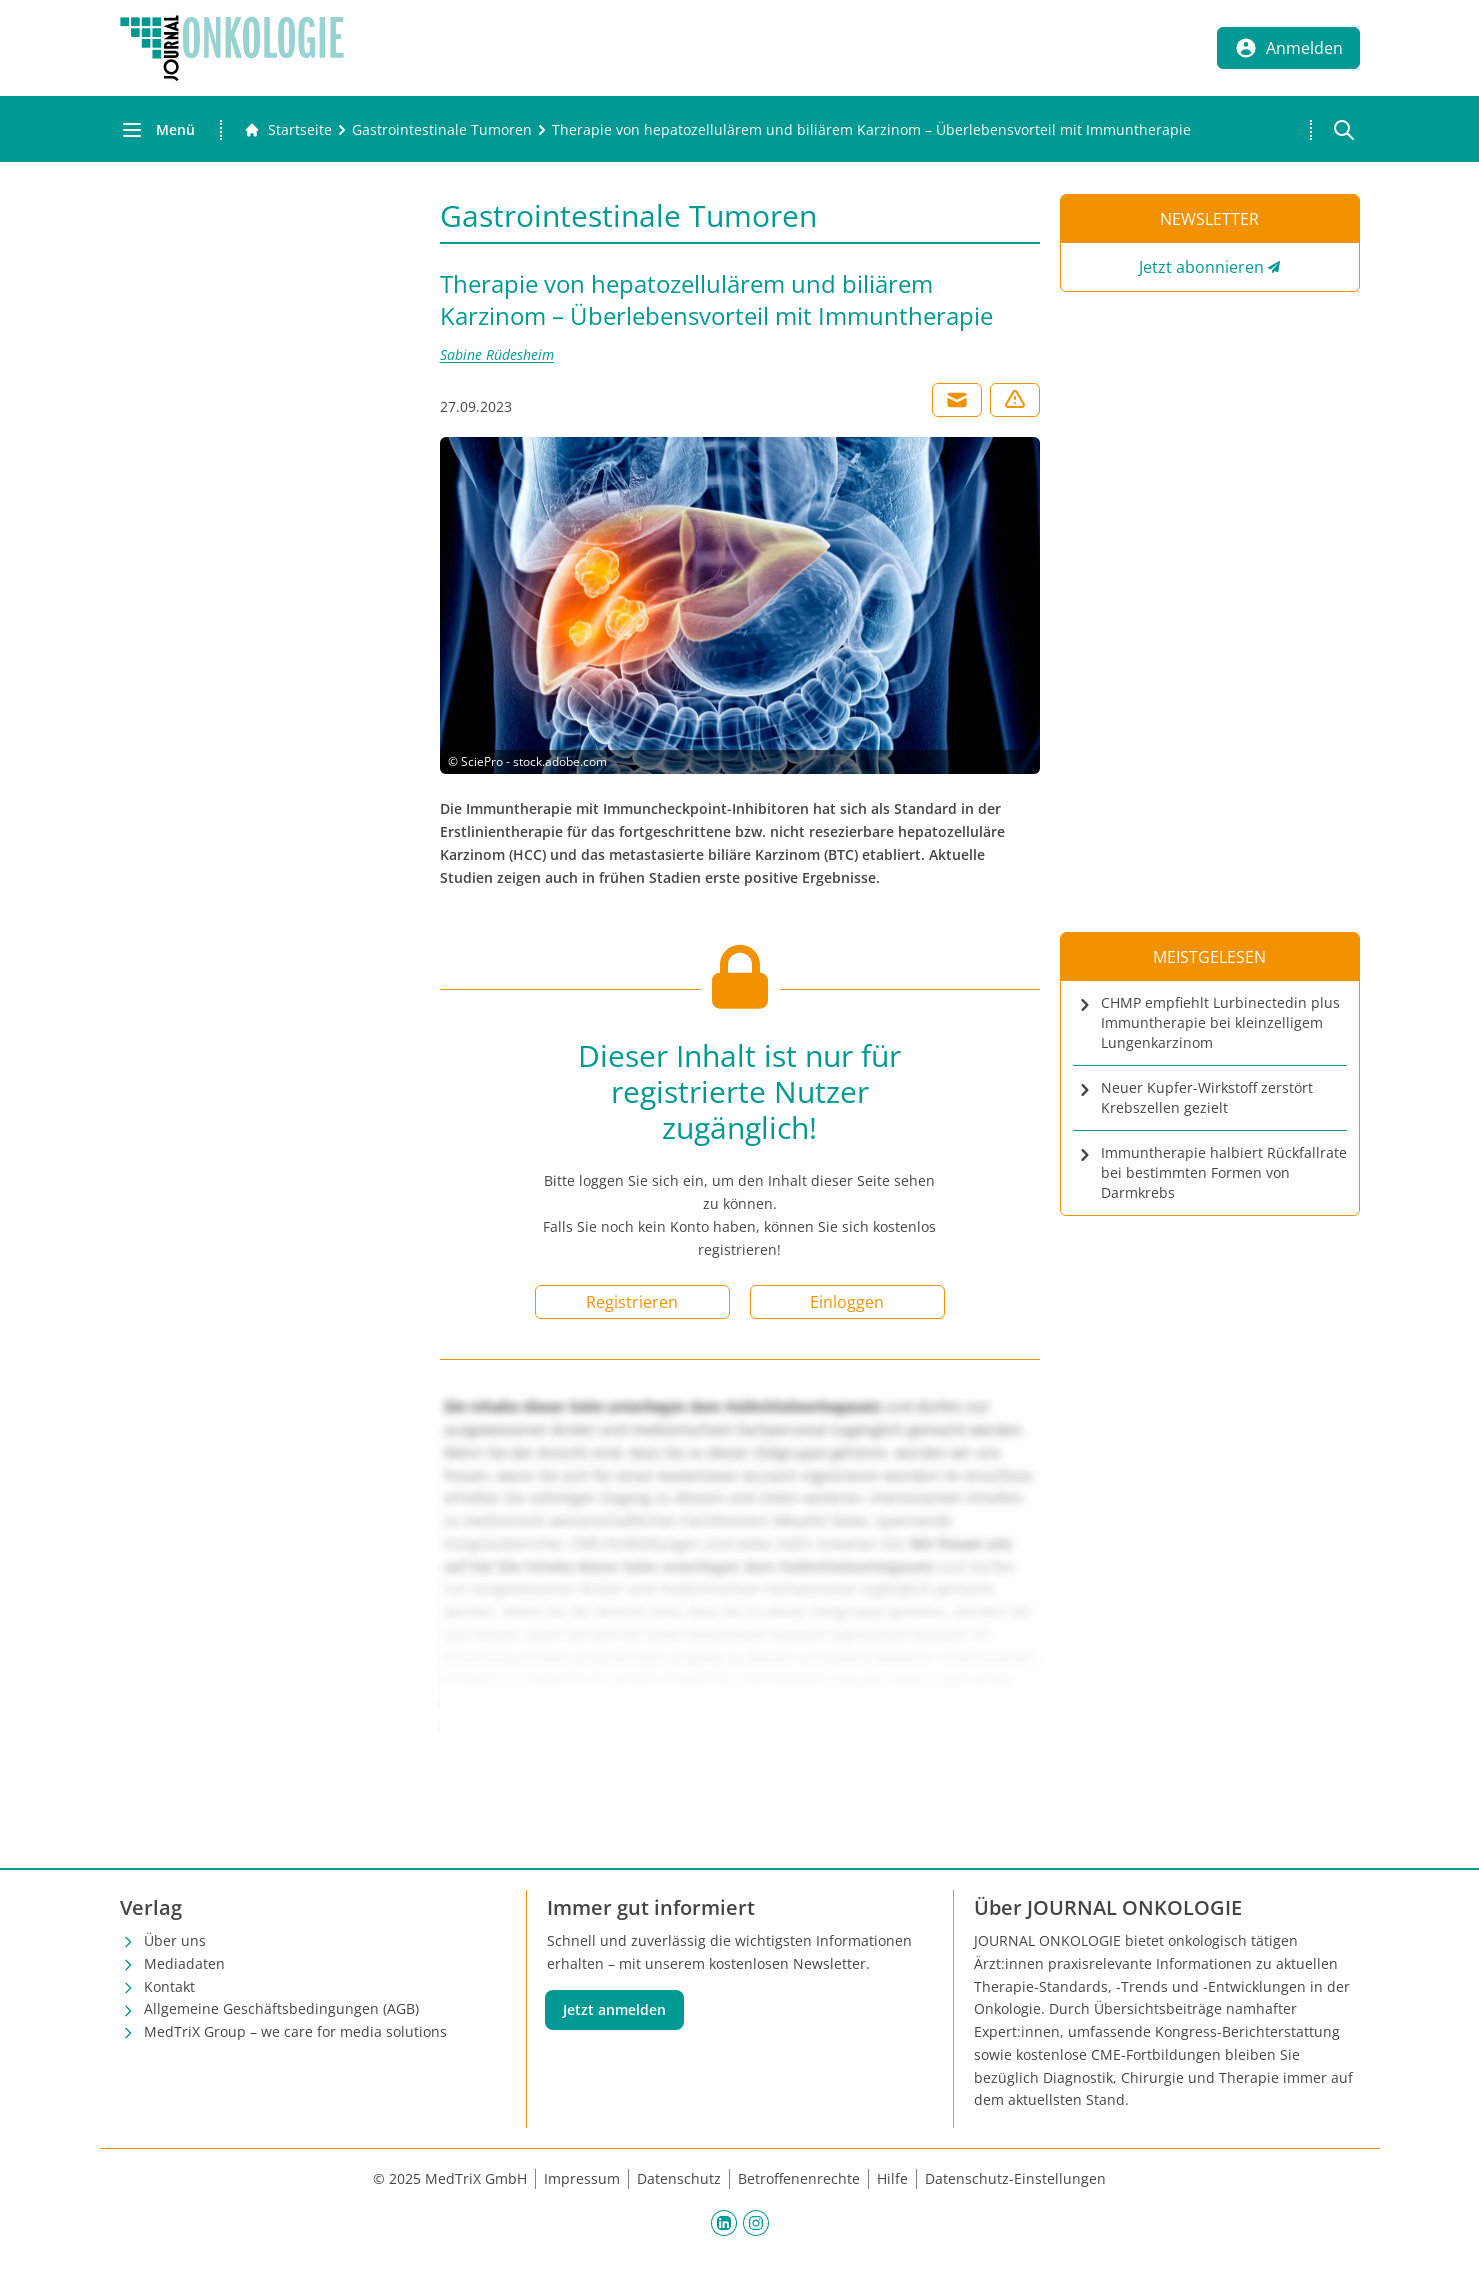 The width and height of the screenshot is (1479, 2271). I want to click on Mediadaten, so click(184, 1963).